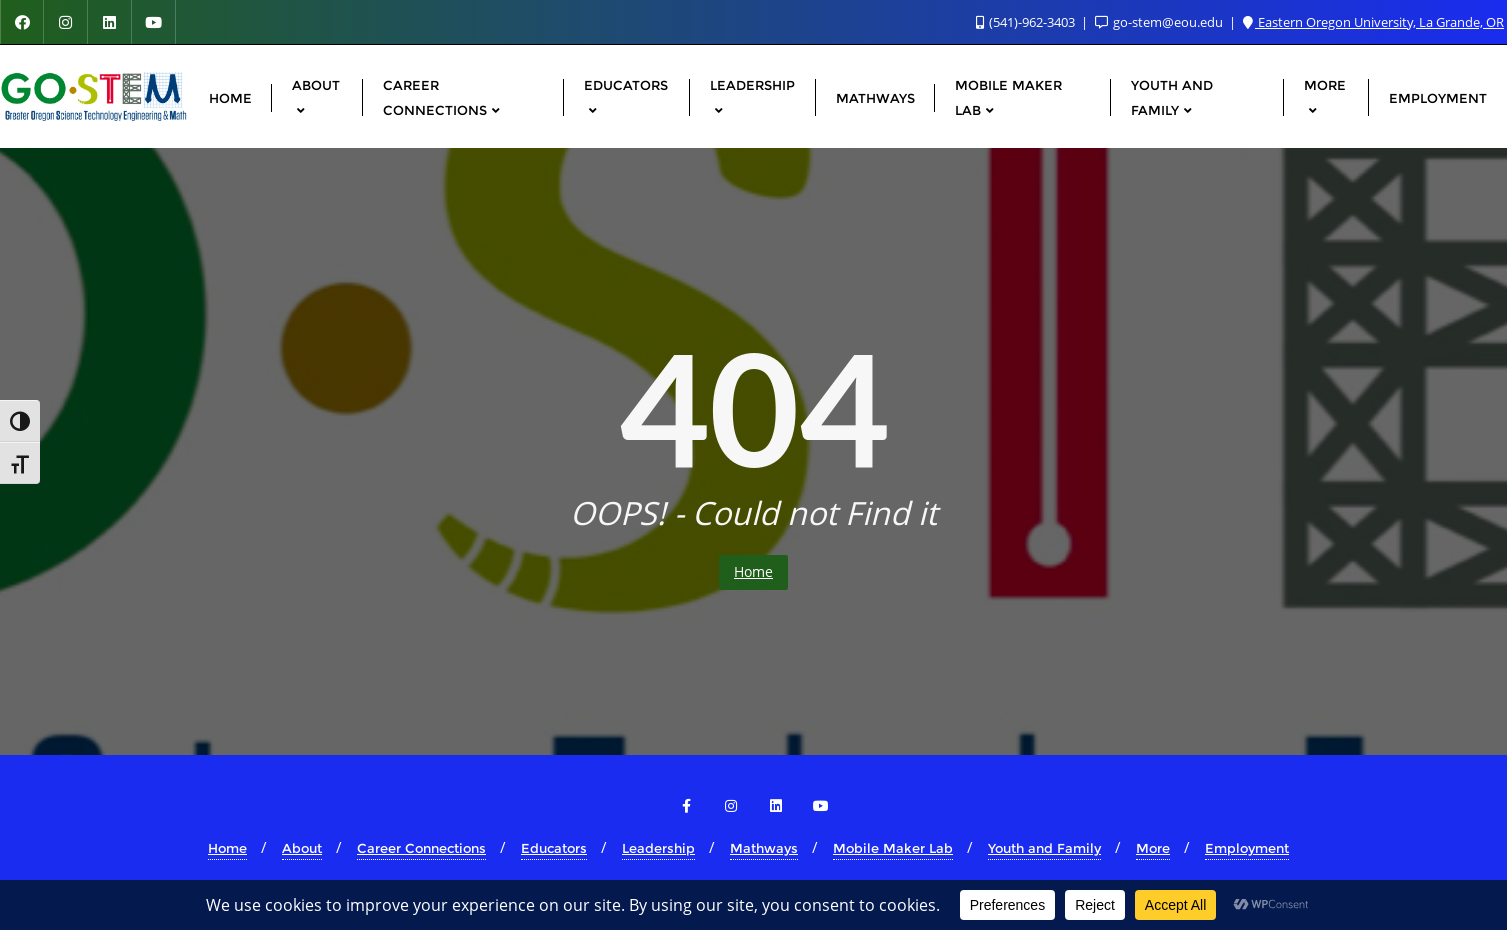 This screenshot has width=1507, height=930. Describe the element at coordinates (421, 848) in the screenshot. I see `Career Connections` at that location.